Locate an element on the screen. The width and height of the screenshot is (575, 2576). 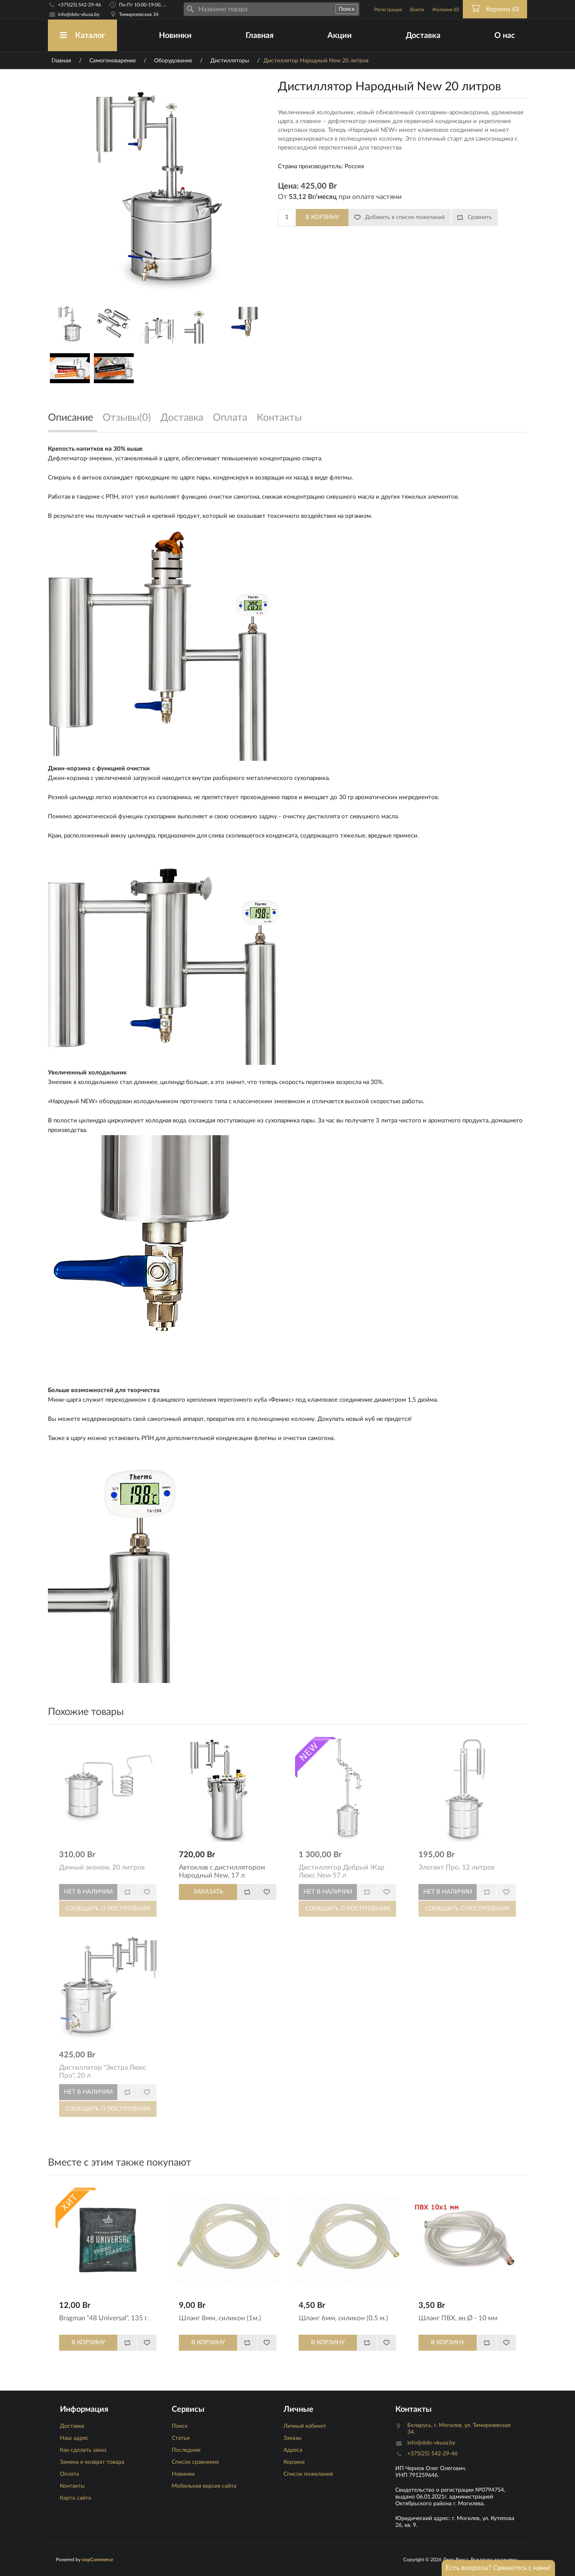
Последние is located at coordinates (186, 2450).